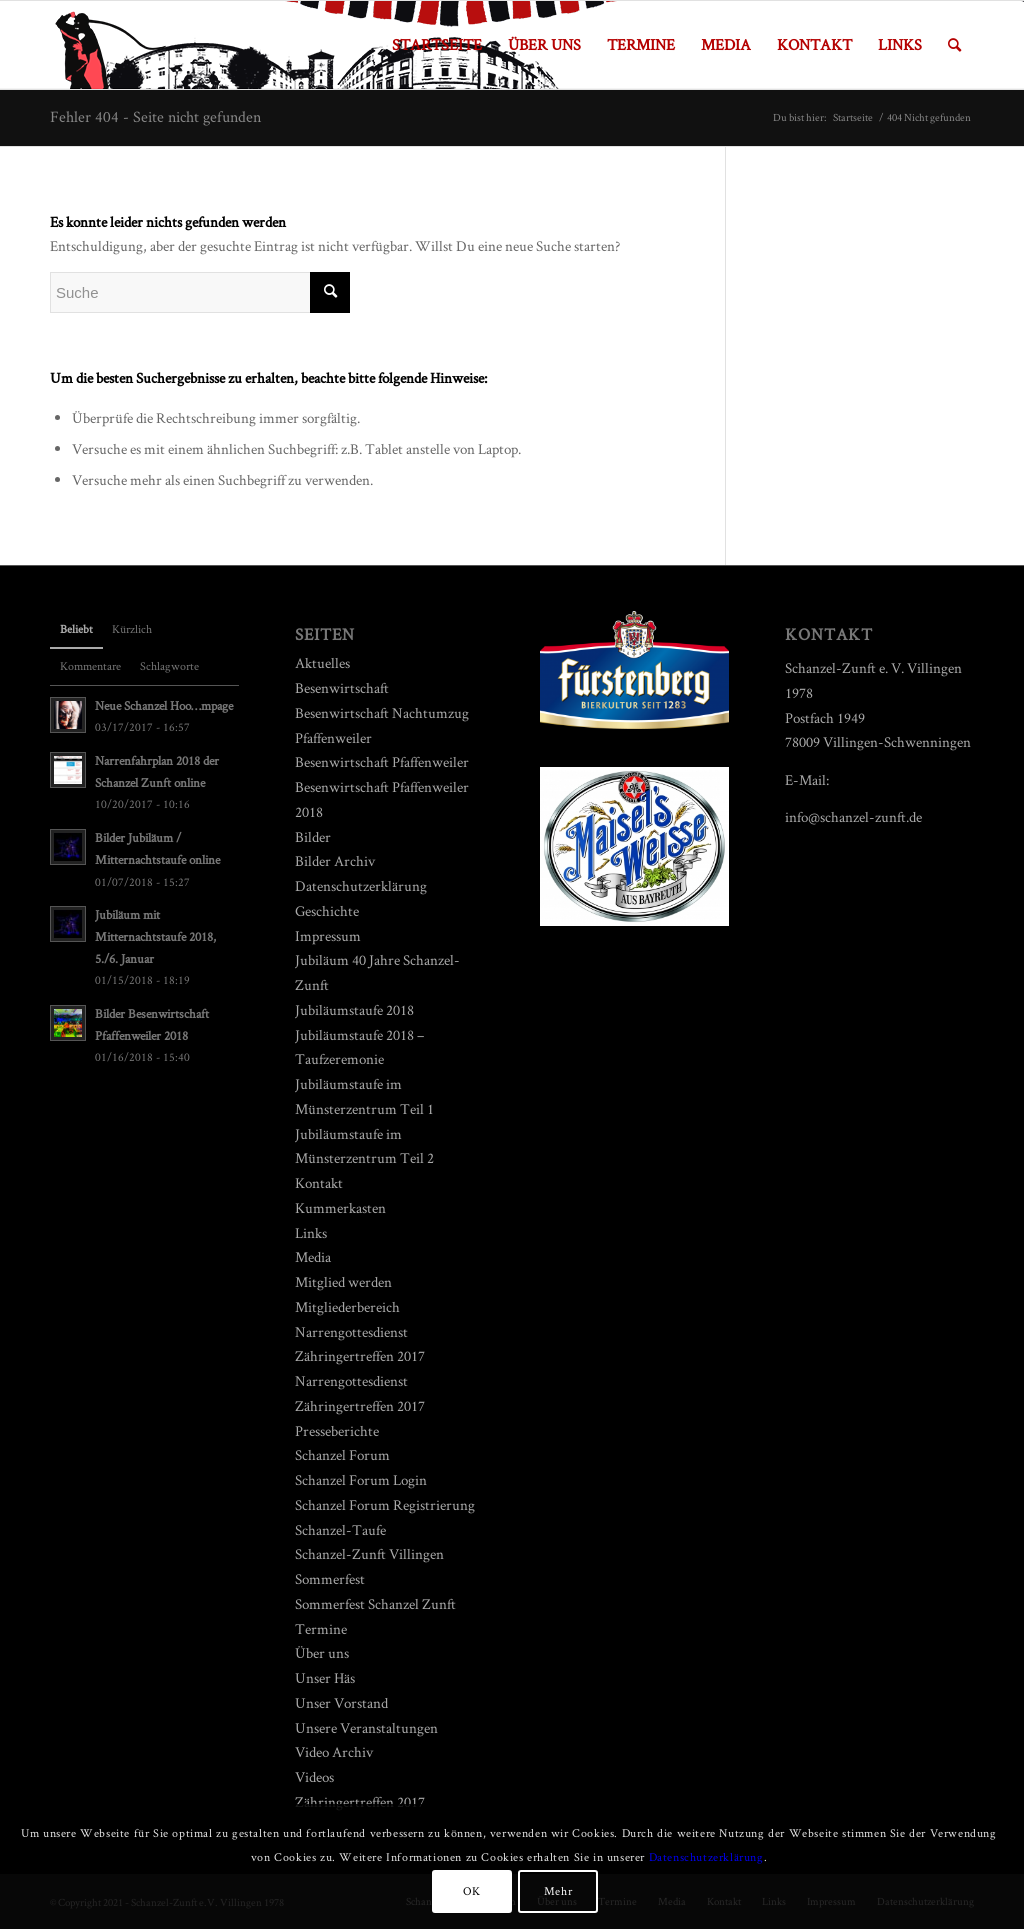  What do you see at coordinates (954, 45) in the screenshot?
I see `[Suche]` at bounding box center [954, 45].